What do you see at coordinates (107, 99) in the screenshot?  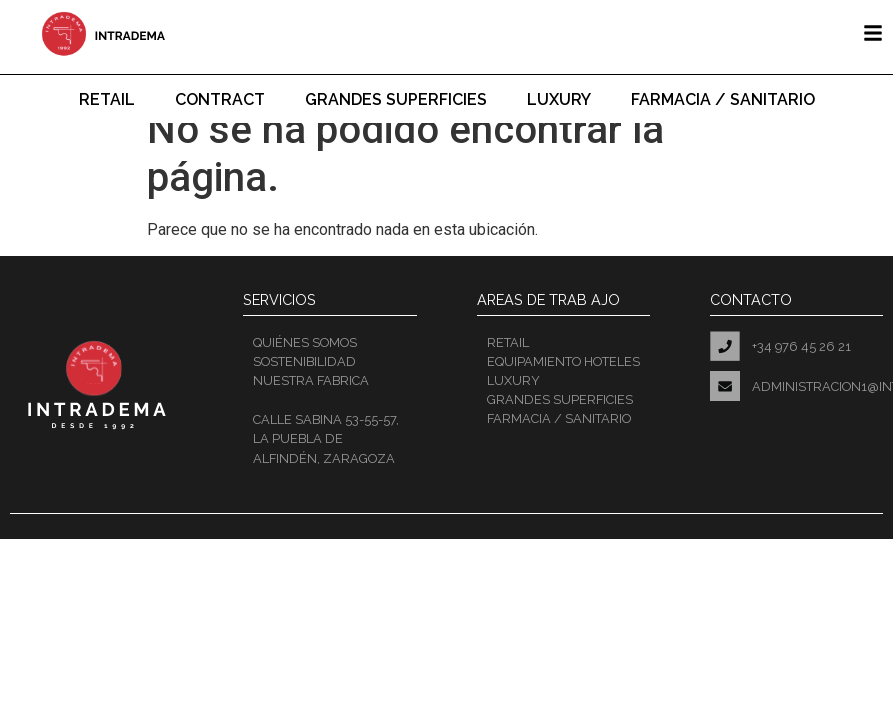 I see `Retail` at bounding box center [107, 99].